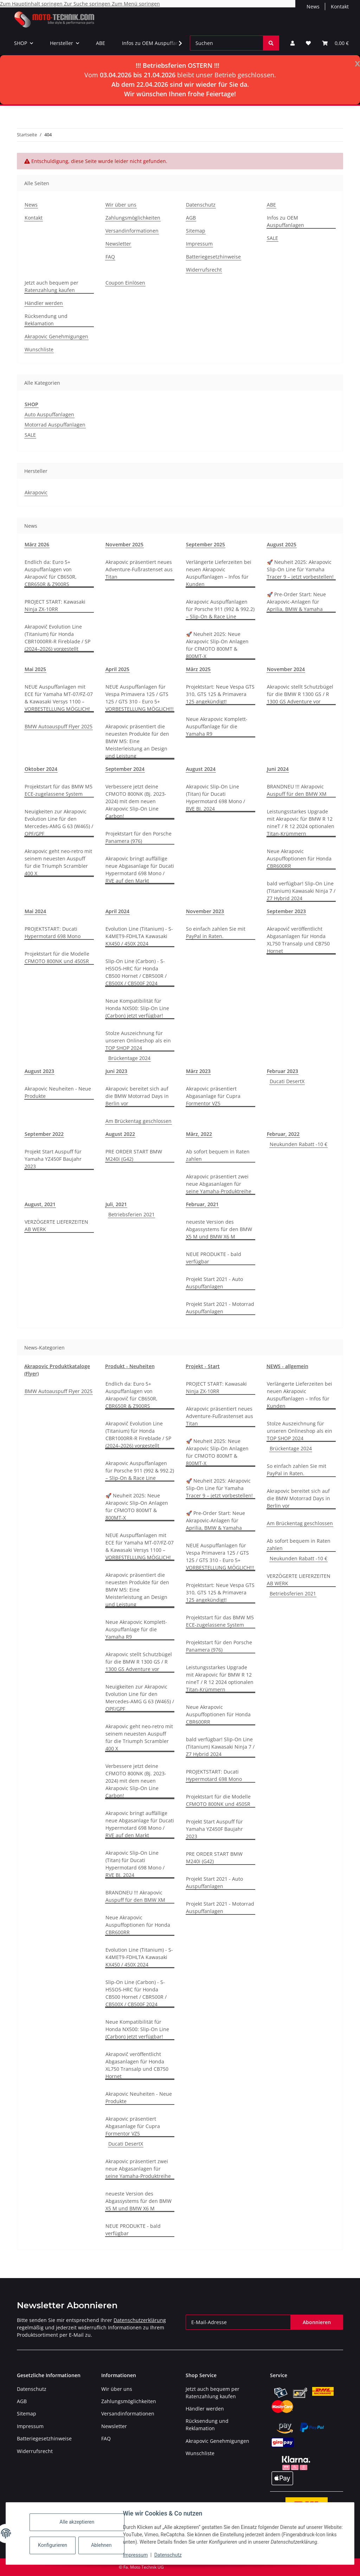 The image size is (360, 2576). I want to click on Brückentage 2024, so click(129, 1058).